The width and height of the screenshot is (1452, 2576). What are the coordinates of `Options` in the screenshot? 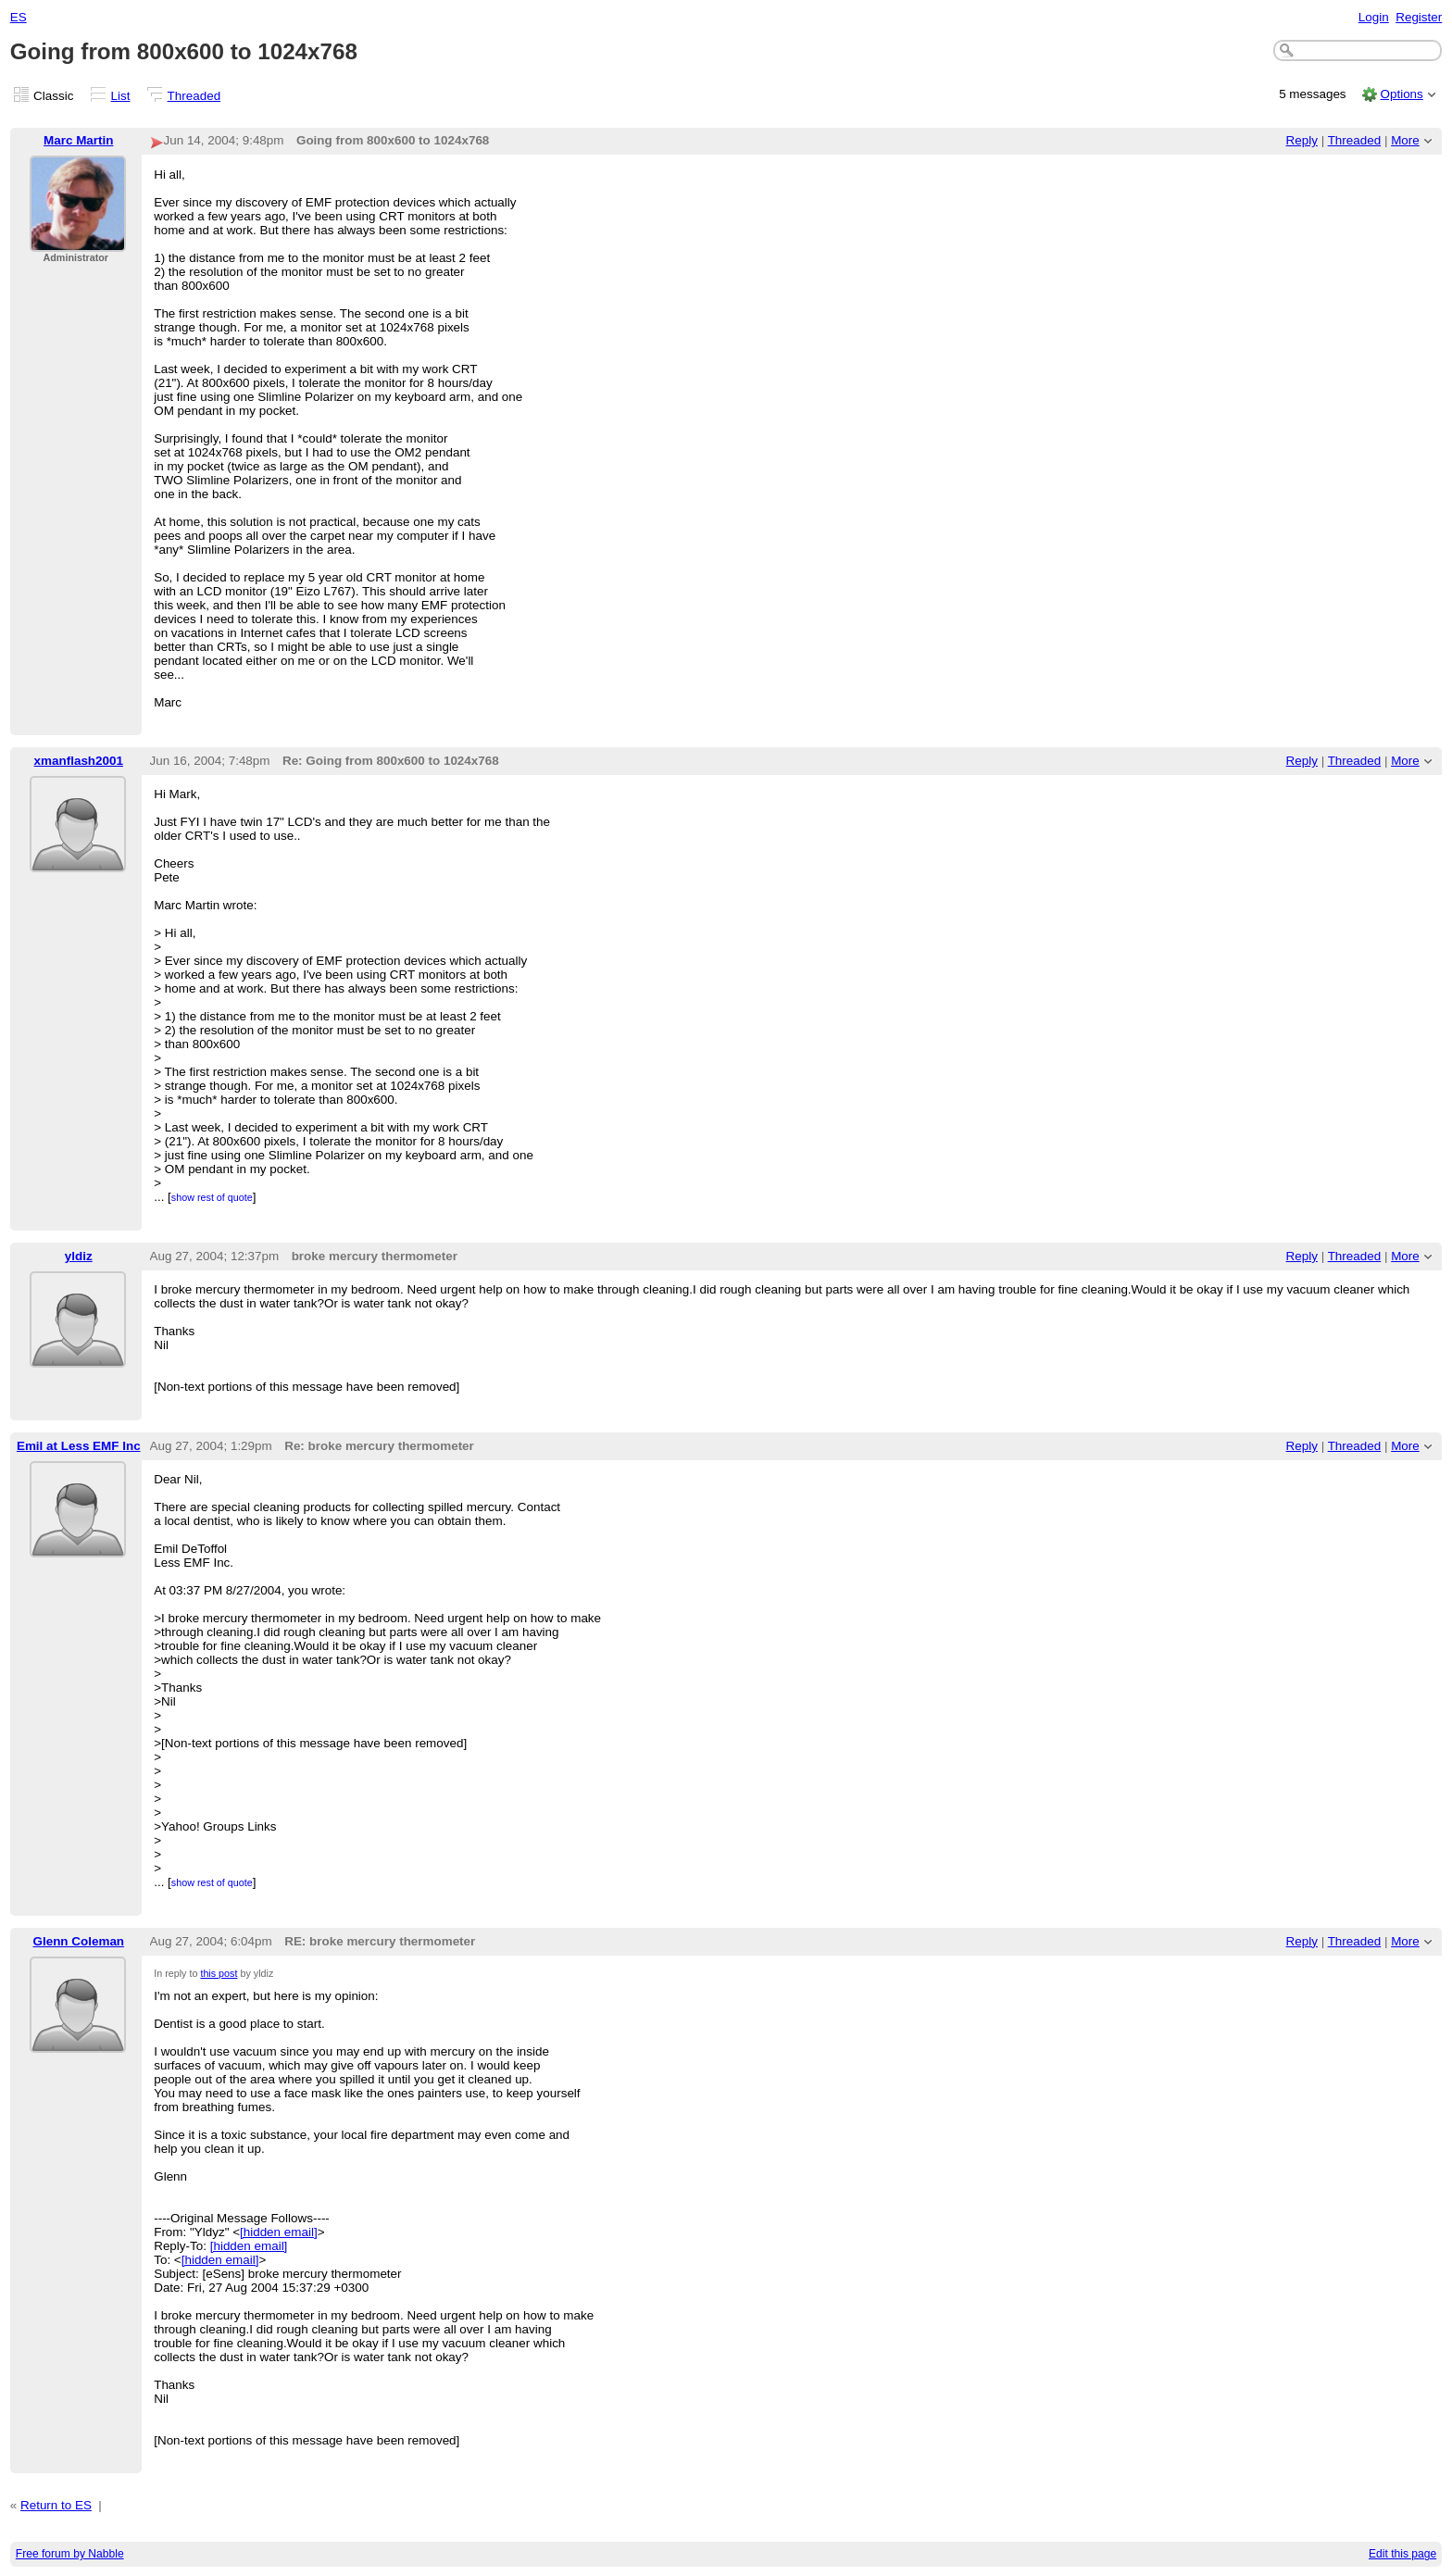 It's located at (1401, 94).